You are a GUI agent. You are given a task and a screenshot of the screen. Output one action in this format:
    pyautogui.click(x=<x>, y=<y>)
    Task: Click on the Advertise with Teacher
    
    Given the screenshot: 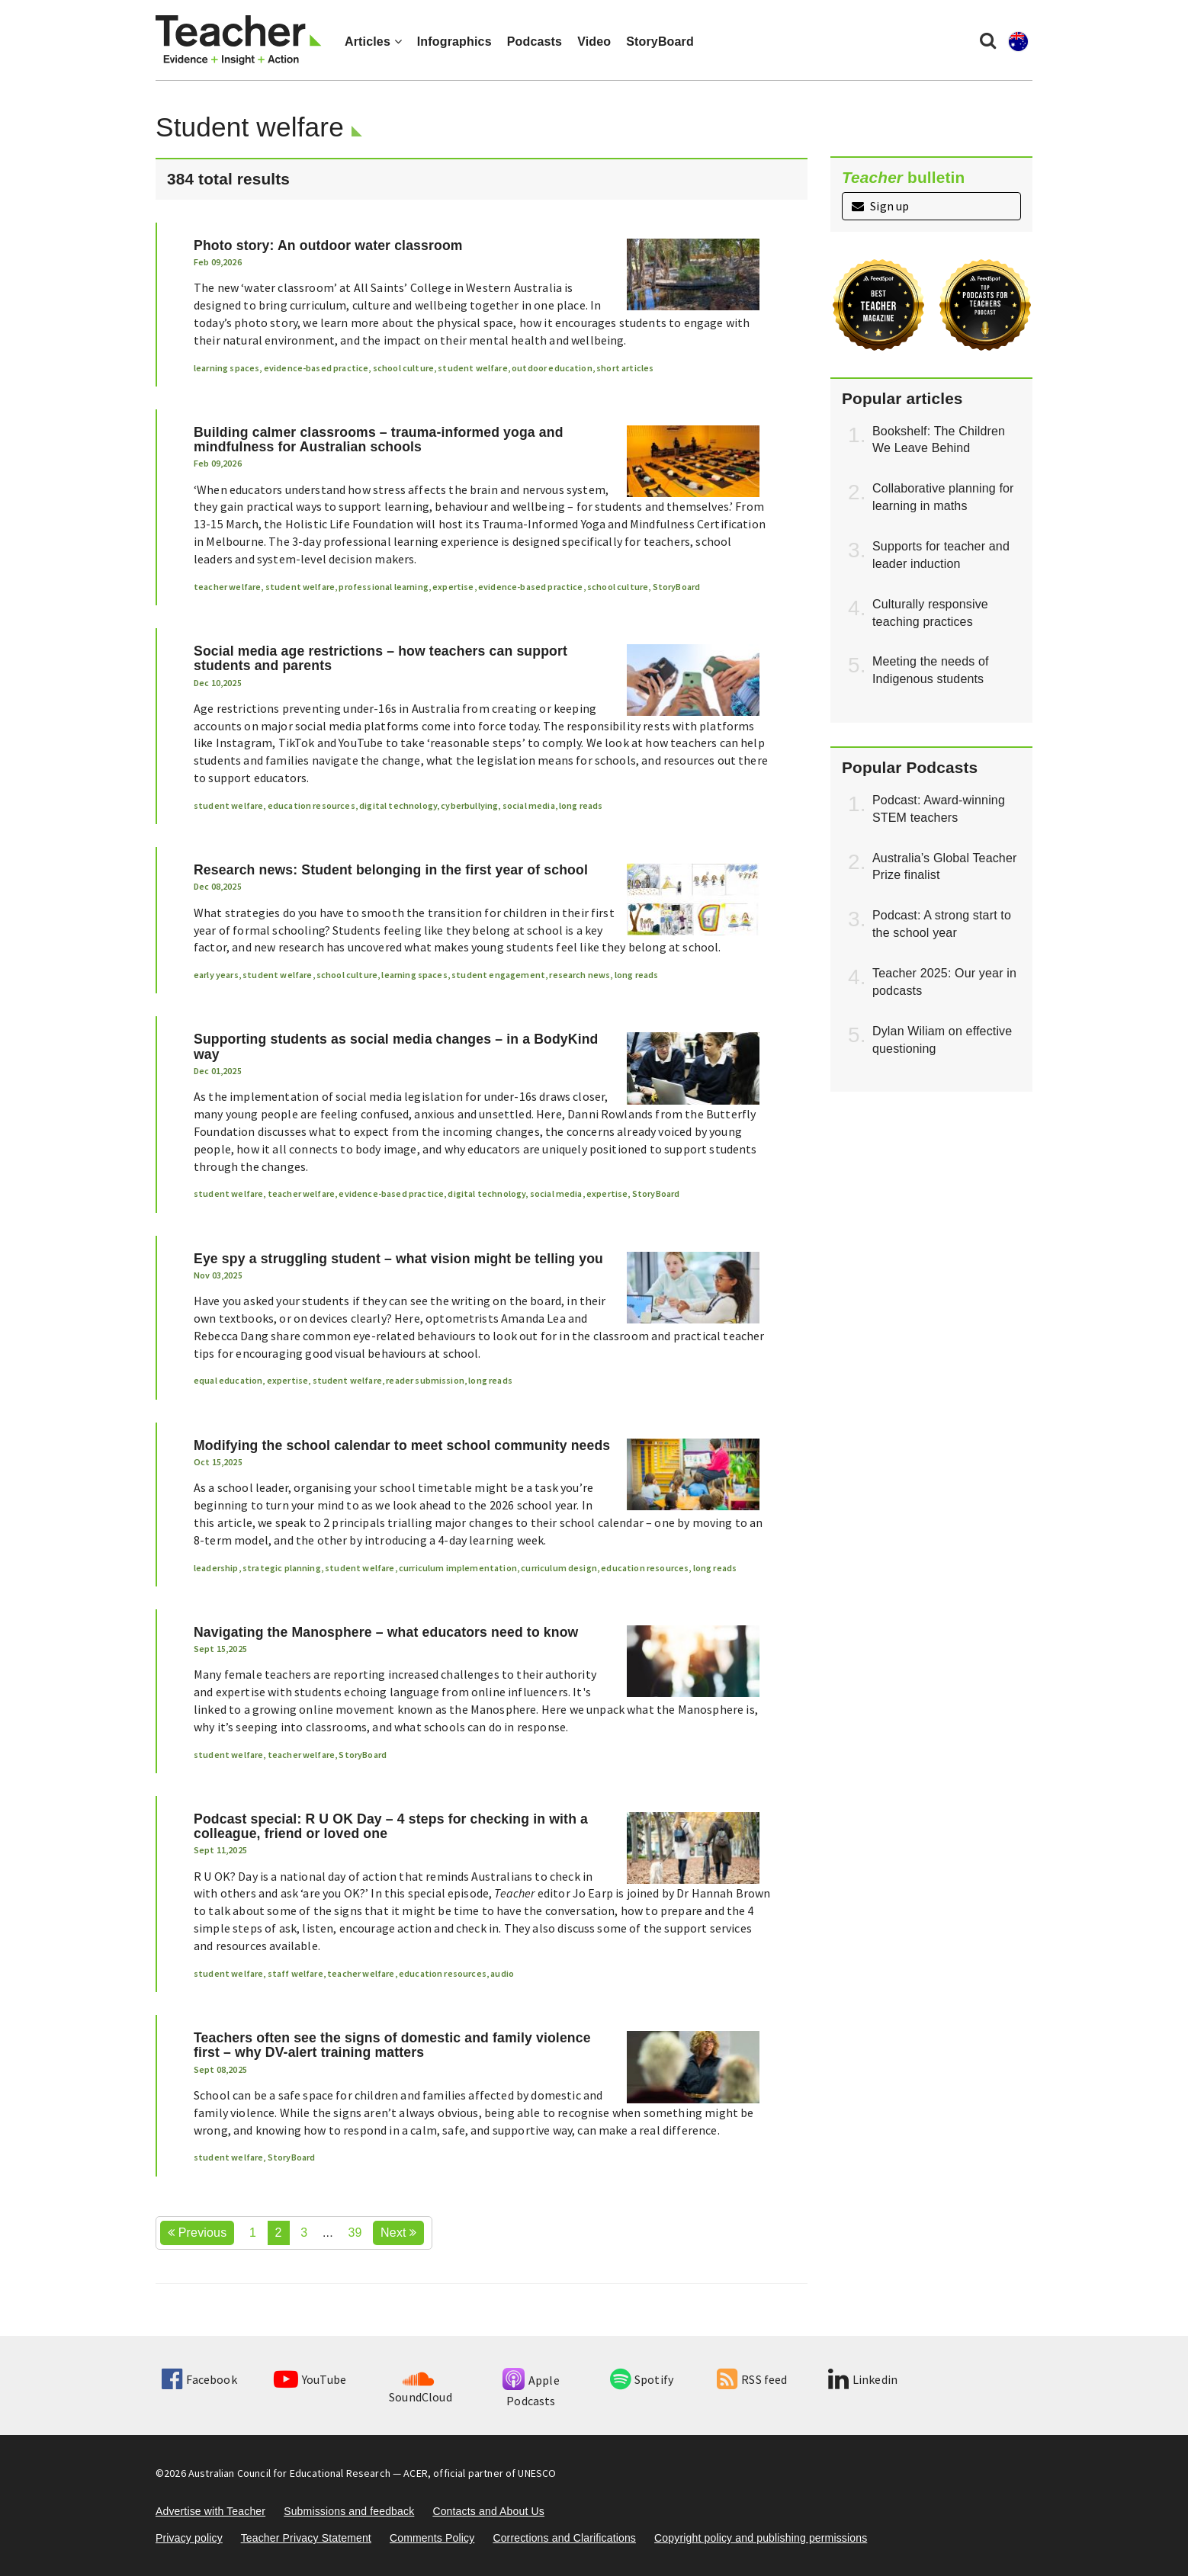 What is the action you would take?
    pyautogui.click(x=210, y=2511)
    